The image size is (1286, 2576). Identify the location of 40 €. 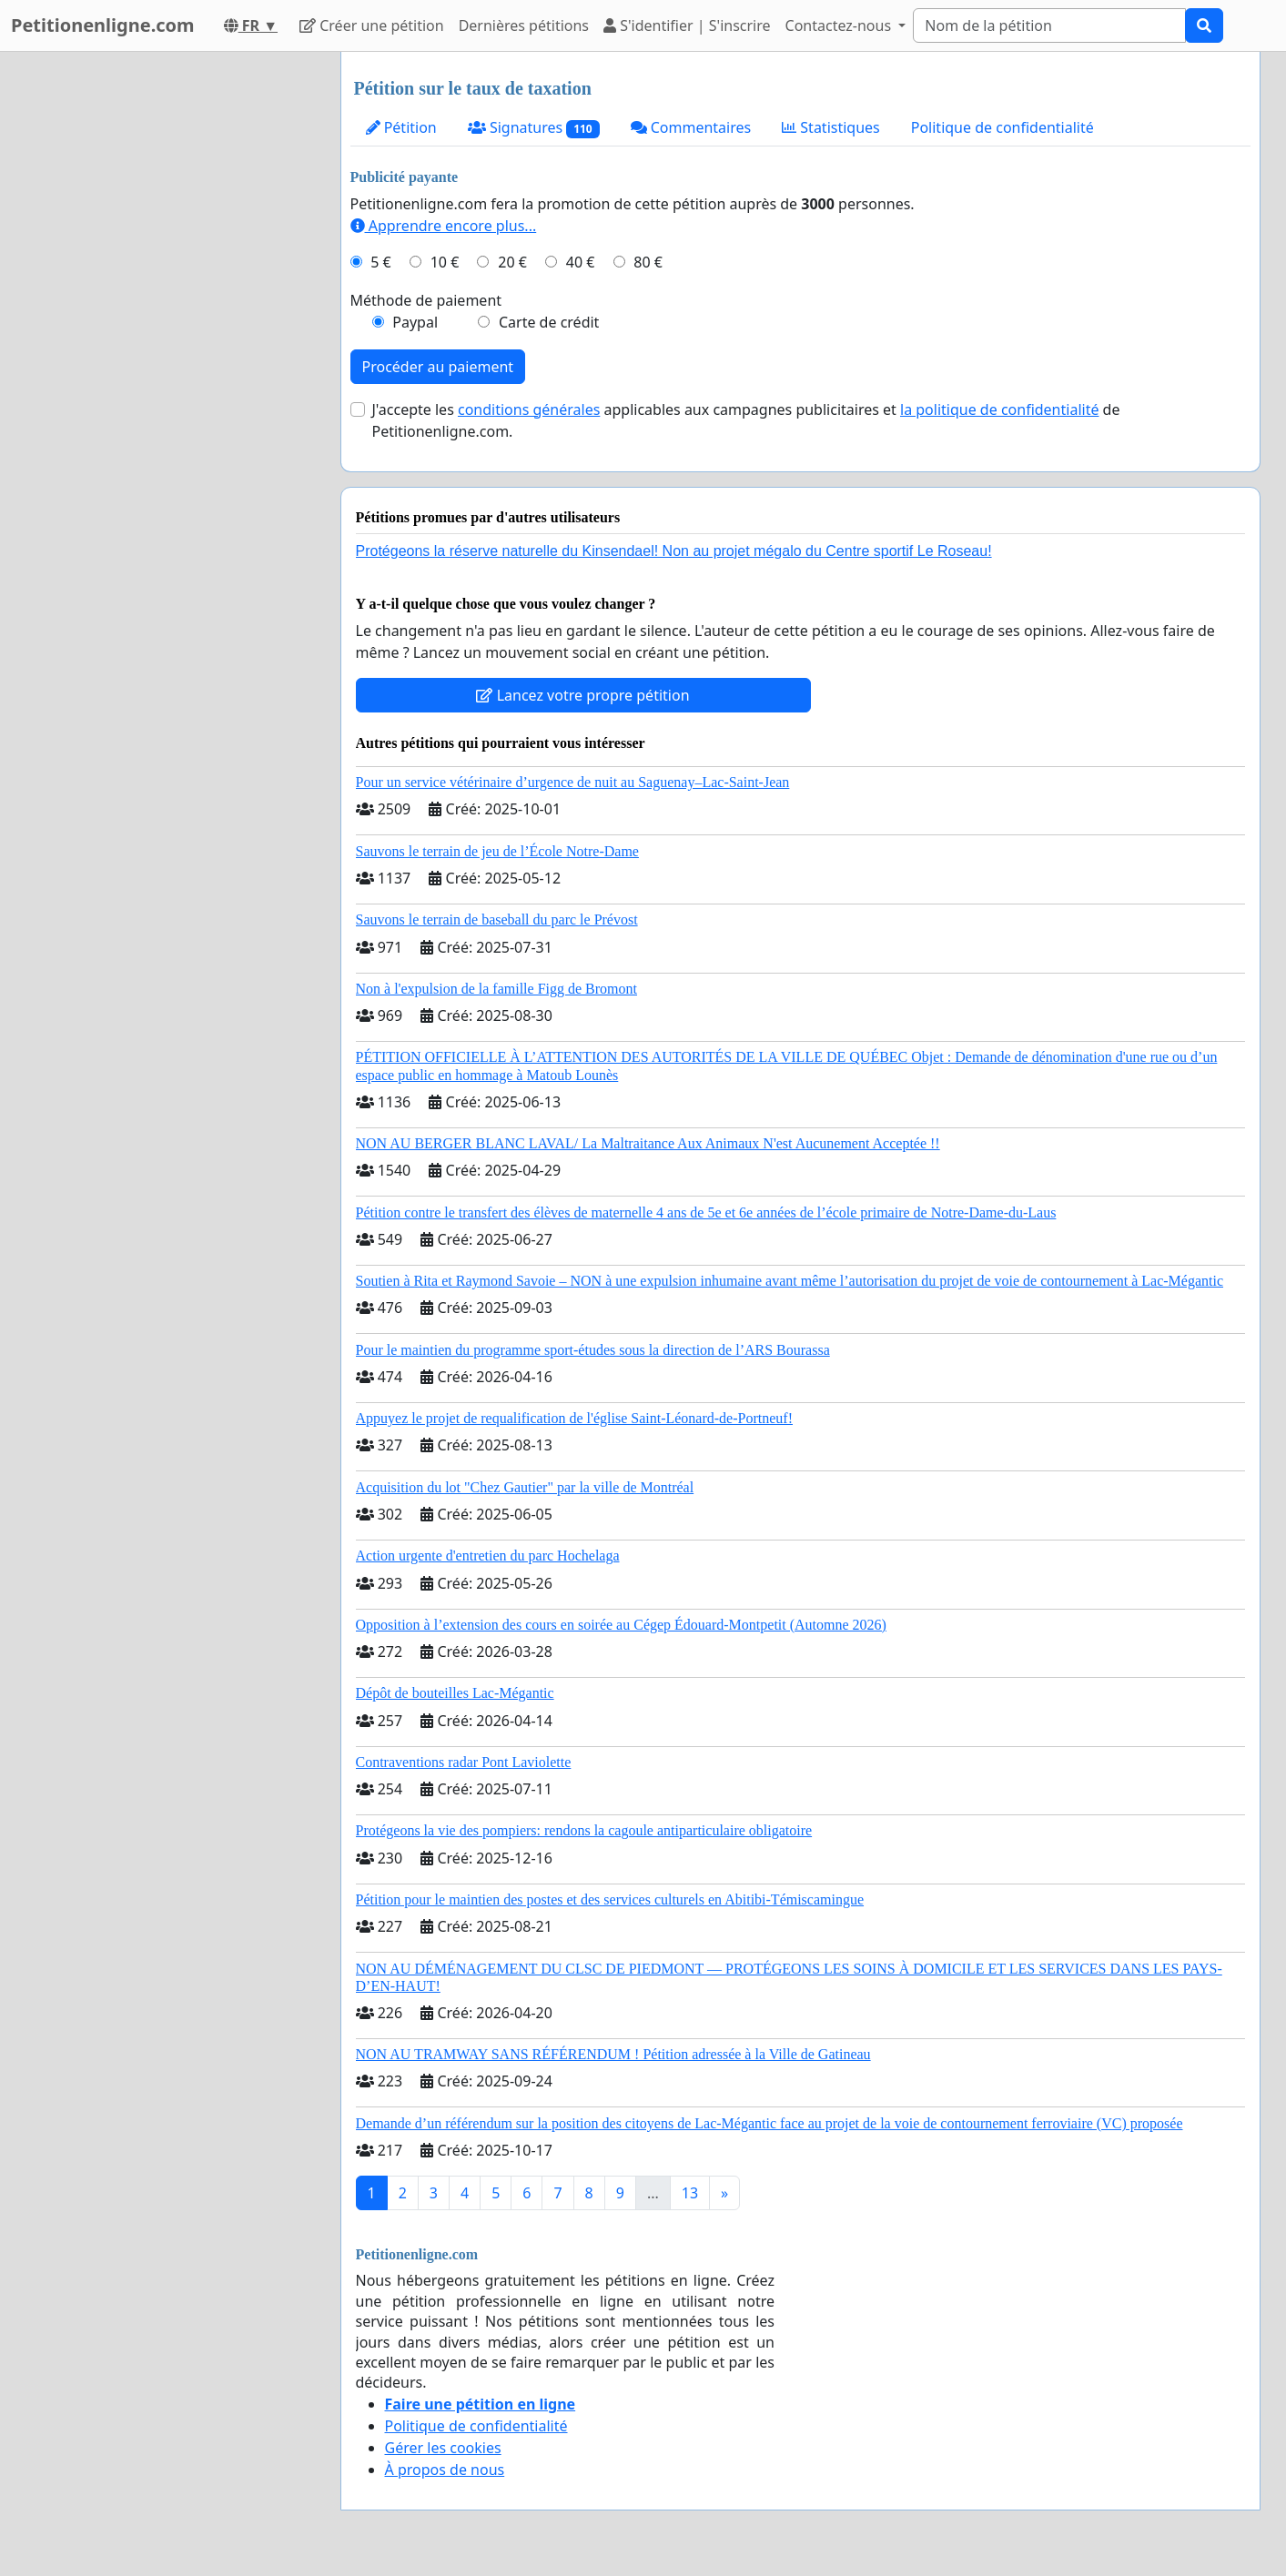
(580, 262).